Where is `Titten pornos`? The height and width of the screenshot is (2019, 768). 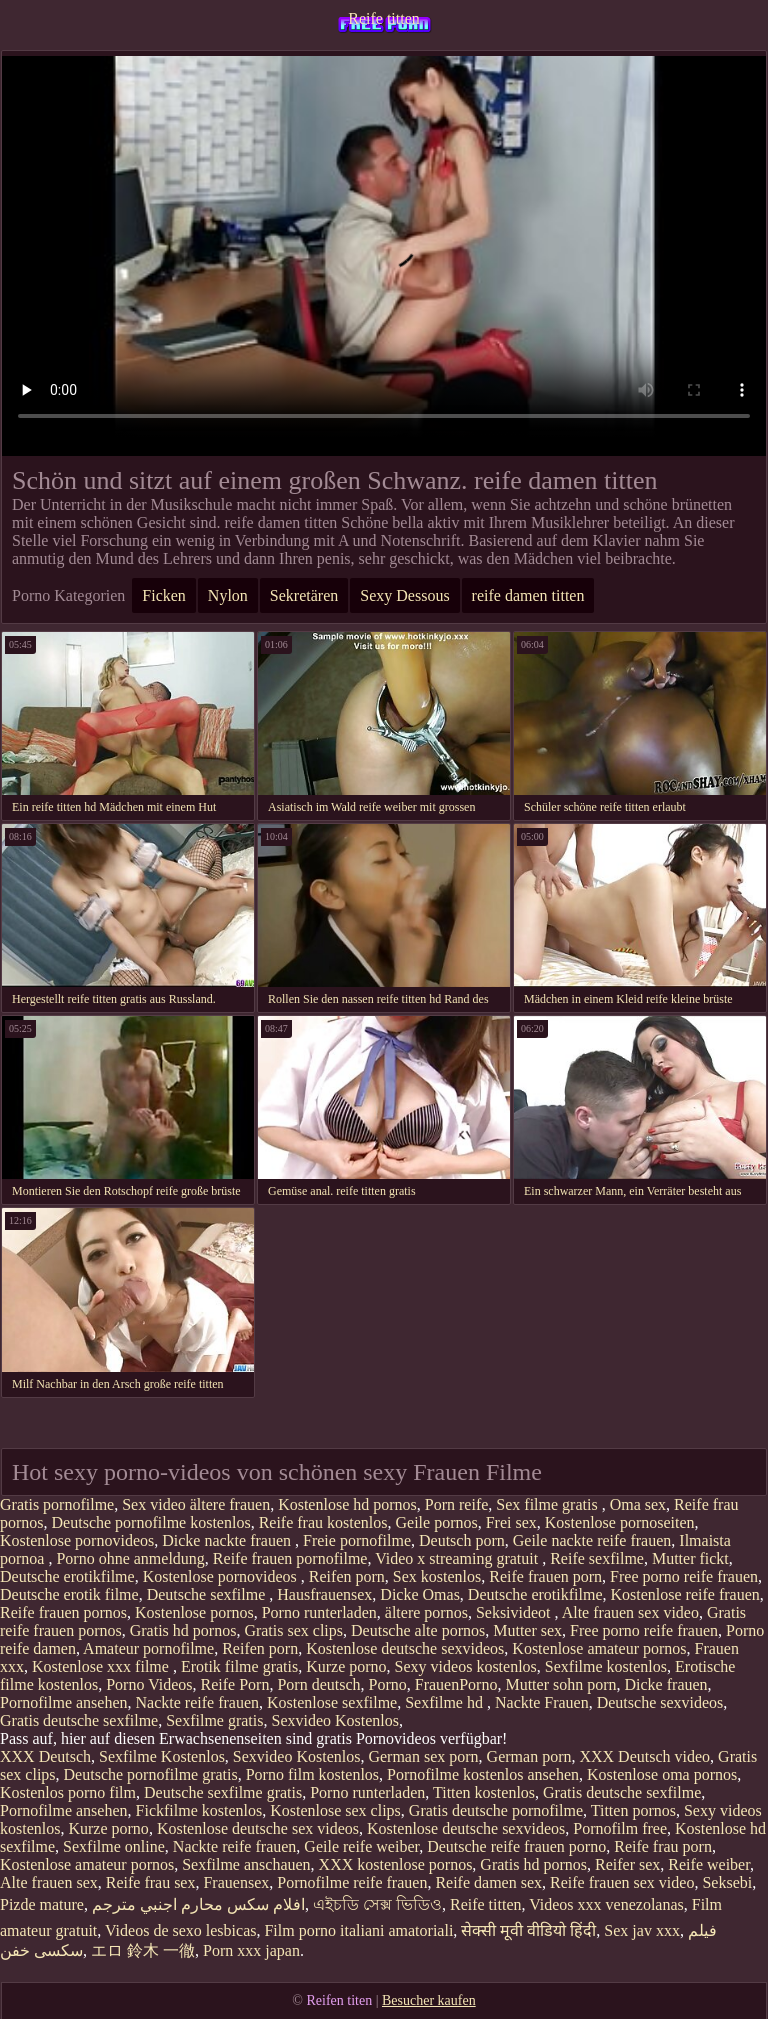 Titten pornos is located at coordinates (633, 1810).